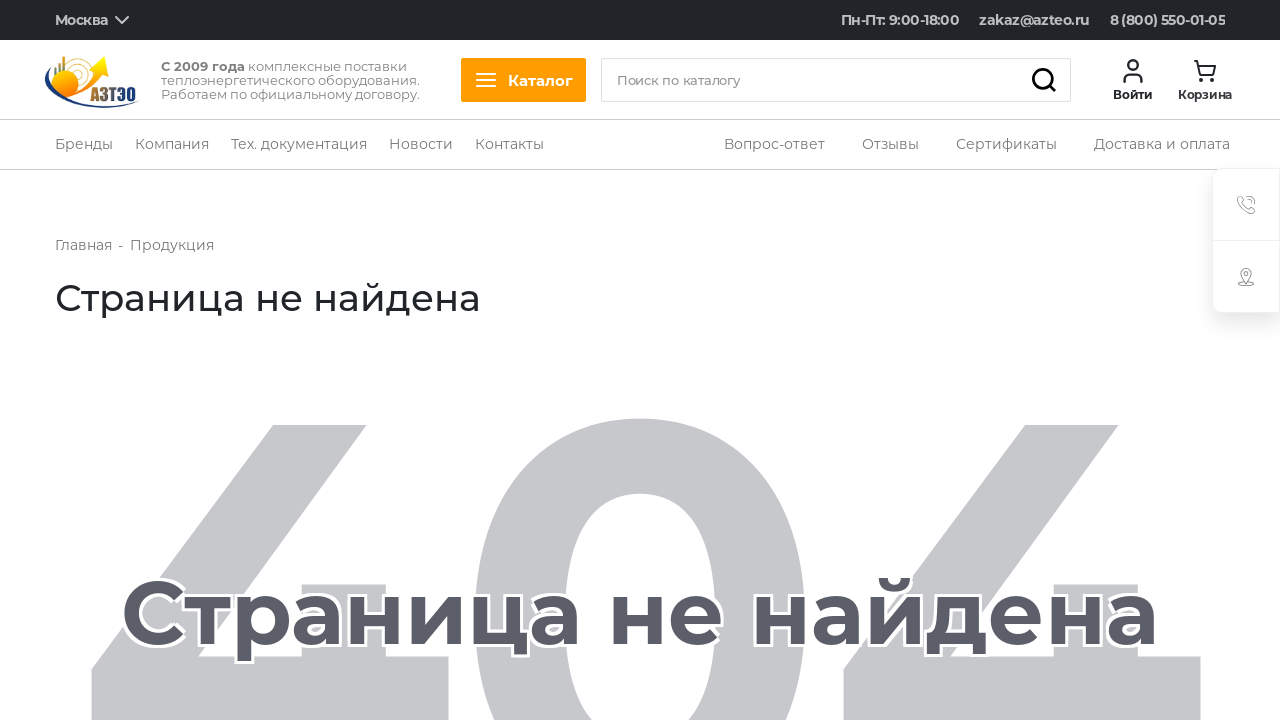  What do you see at coordinates (299, 144) in the screenshot?
I see `Тех. документация` at bounding box center [299, 144].